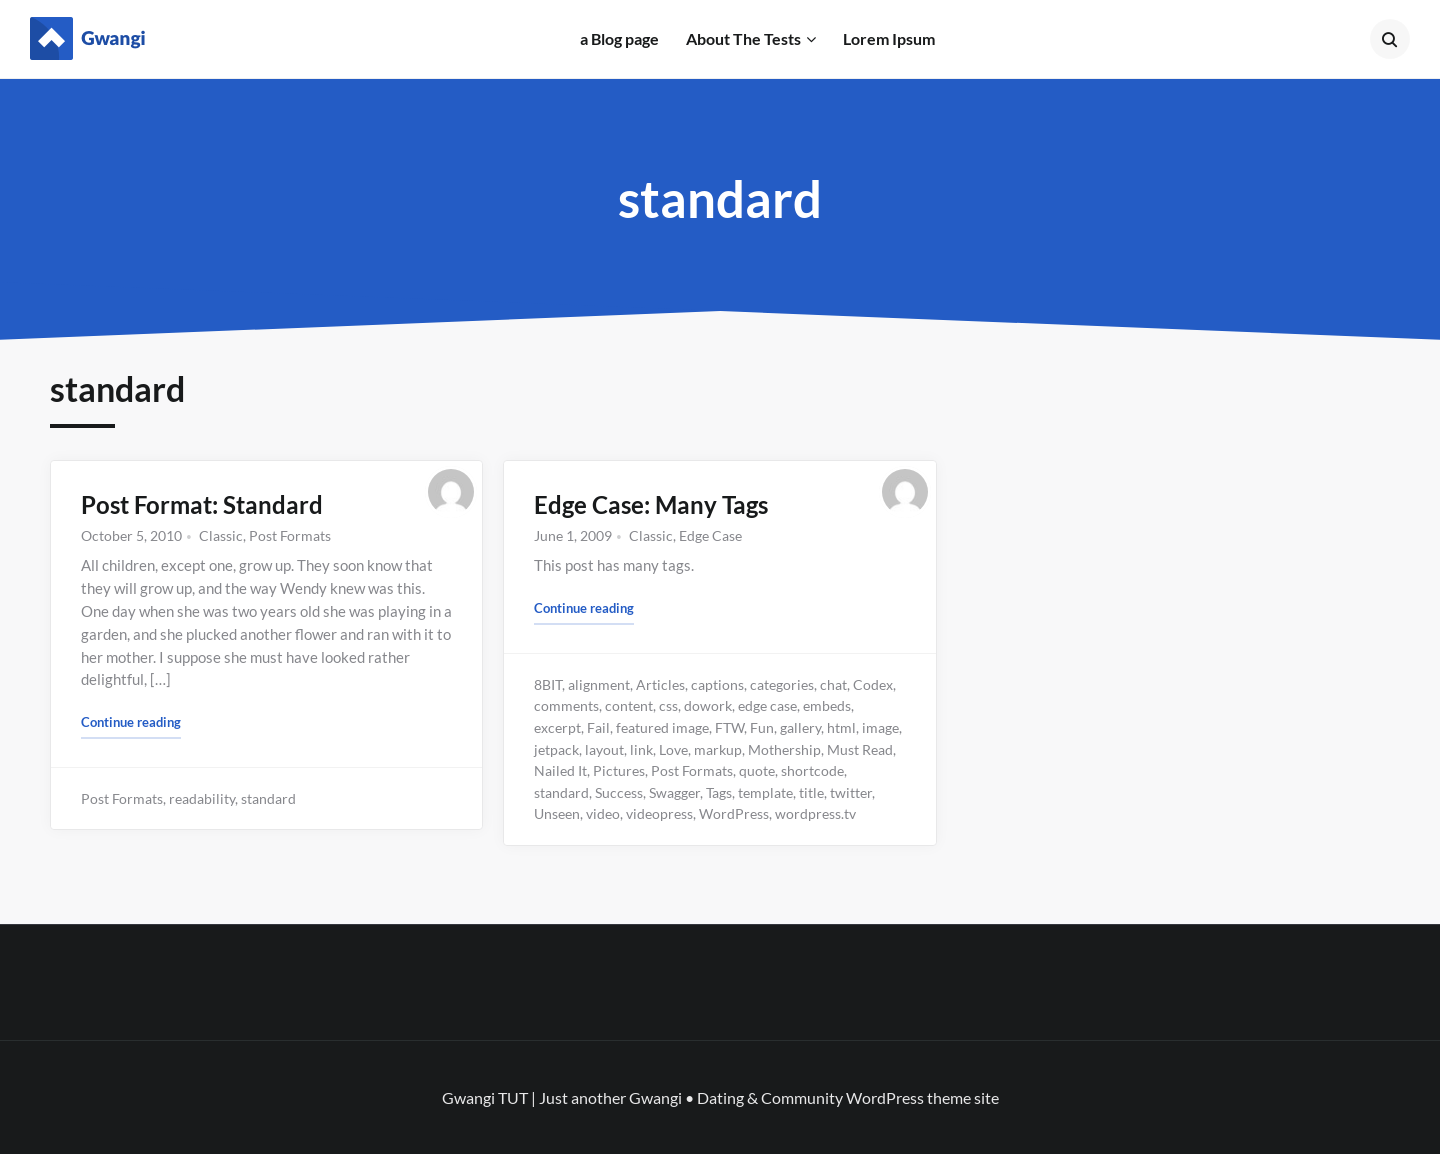 This screenshot has width=1440, height=1154. What do you see at coordinates (719, 792) in the screenshot?
I see `Tags` at bounding box center [719, 792].